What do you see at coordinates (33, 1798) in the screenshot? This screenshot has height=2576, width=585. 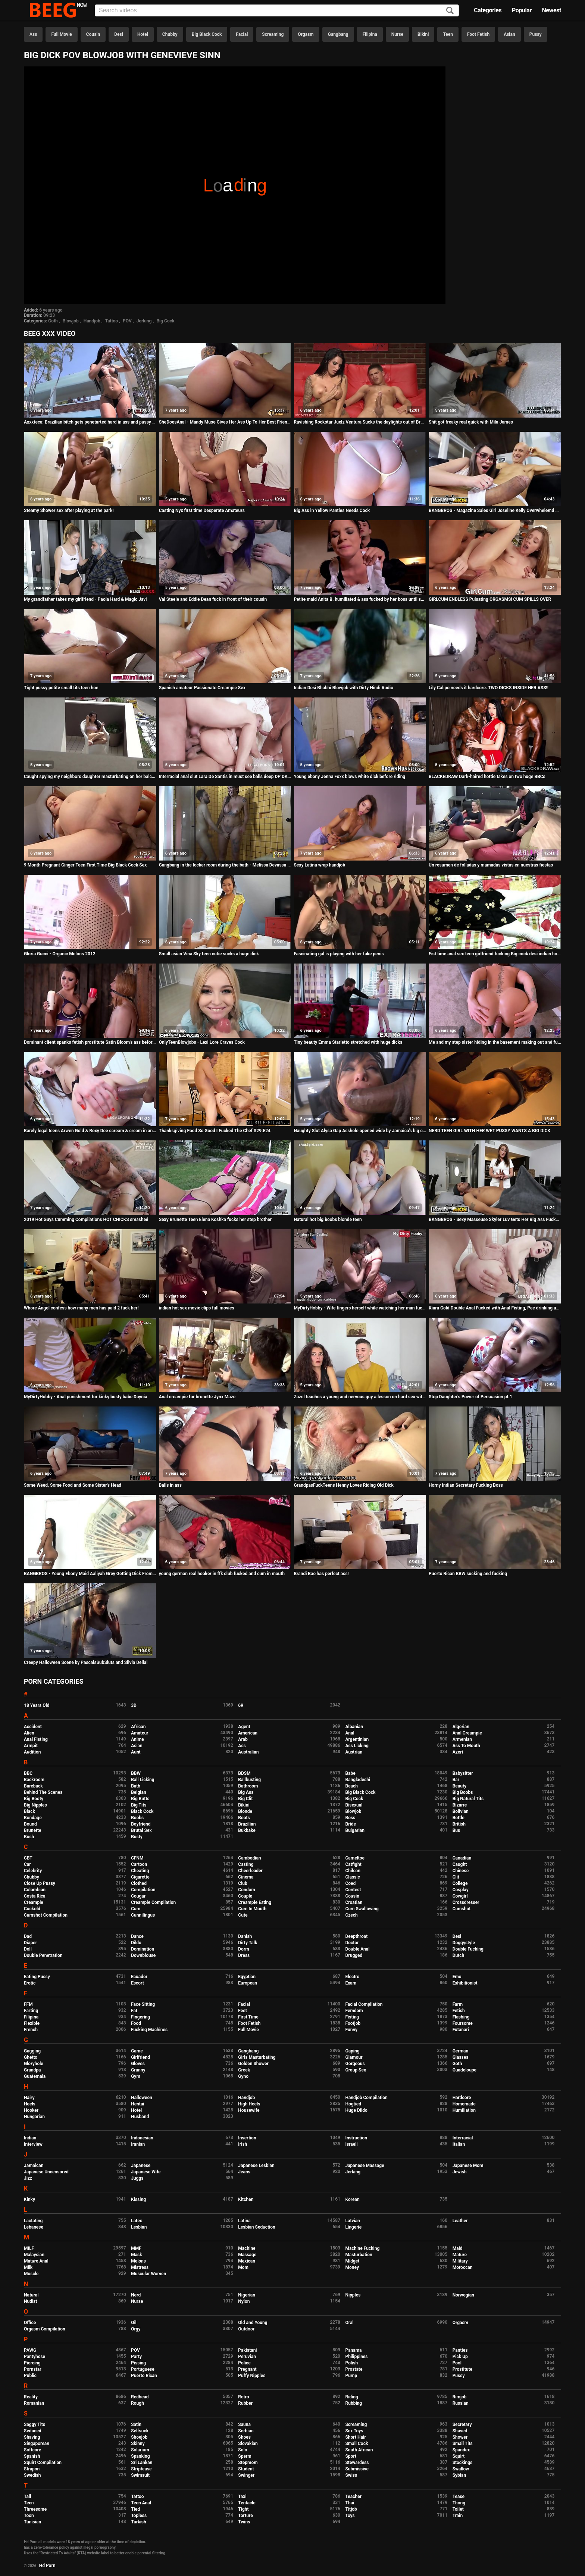 I see `Big Booty` at bounding box center [33, 1798].